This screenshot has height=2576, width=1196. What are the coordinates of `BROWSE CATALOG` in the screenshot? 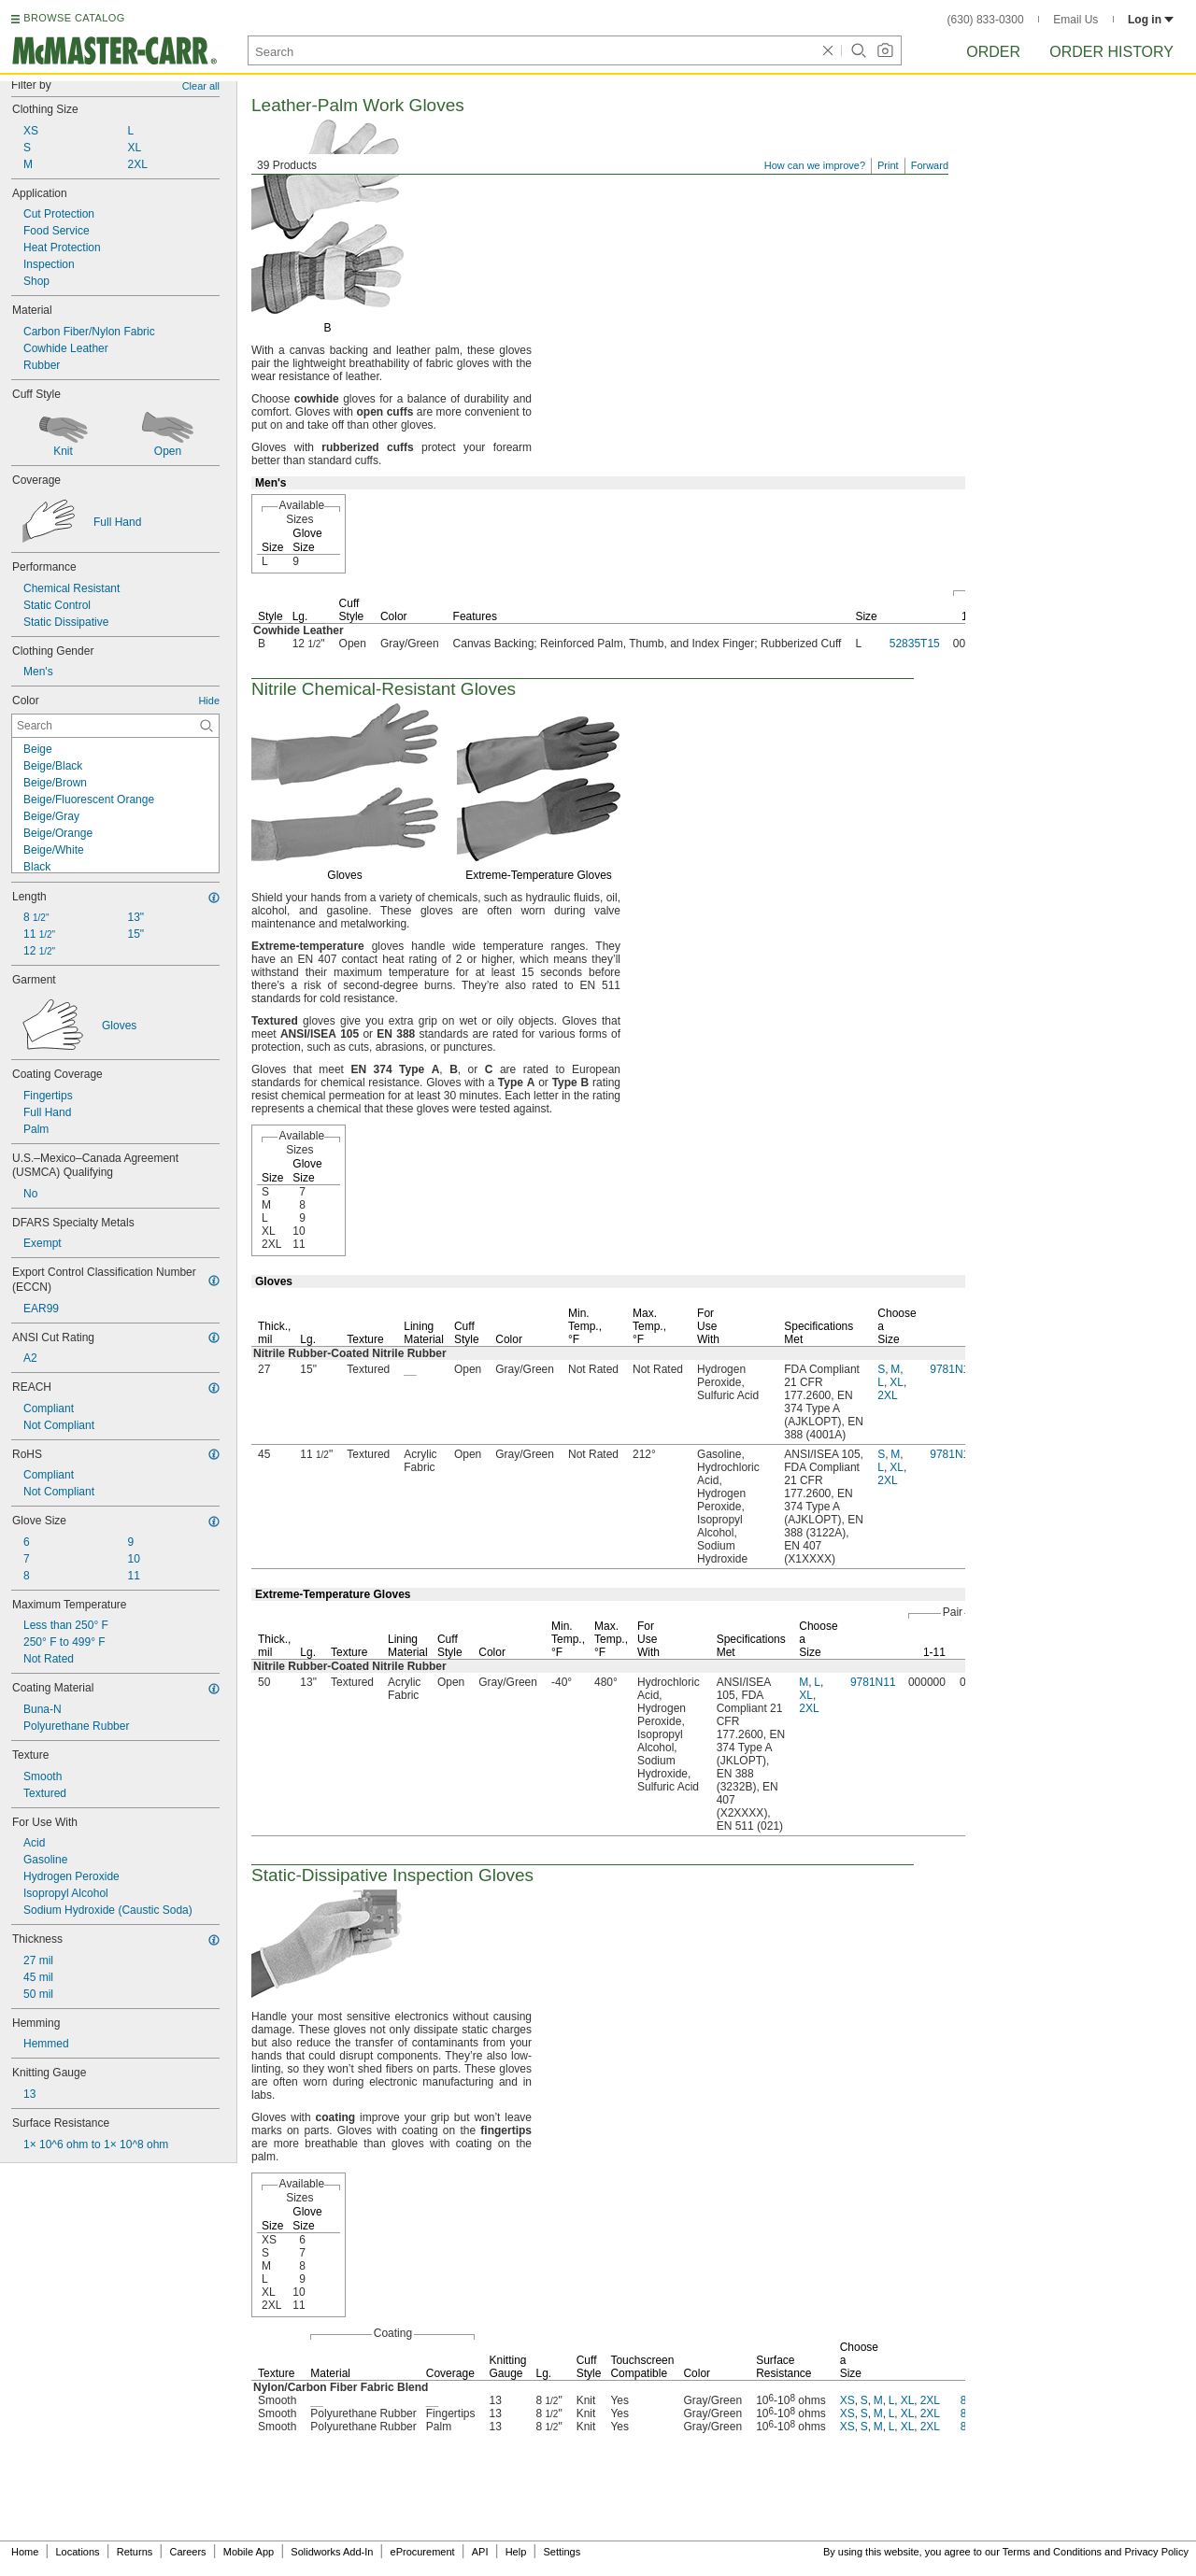 It's located at (73, 17).